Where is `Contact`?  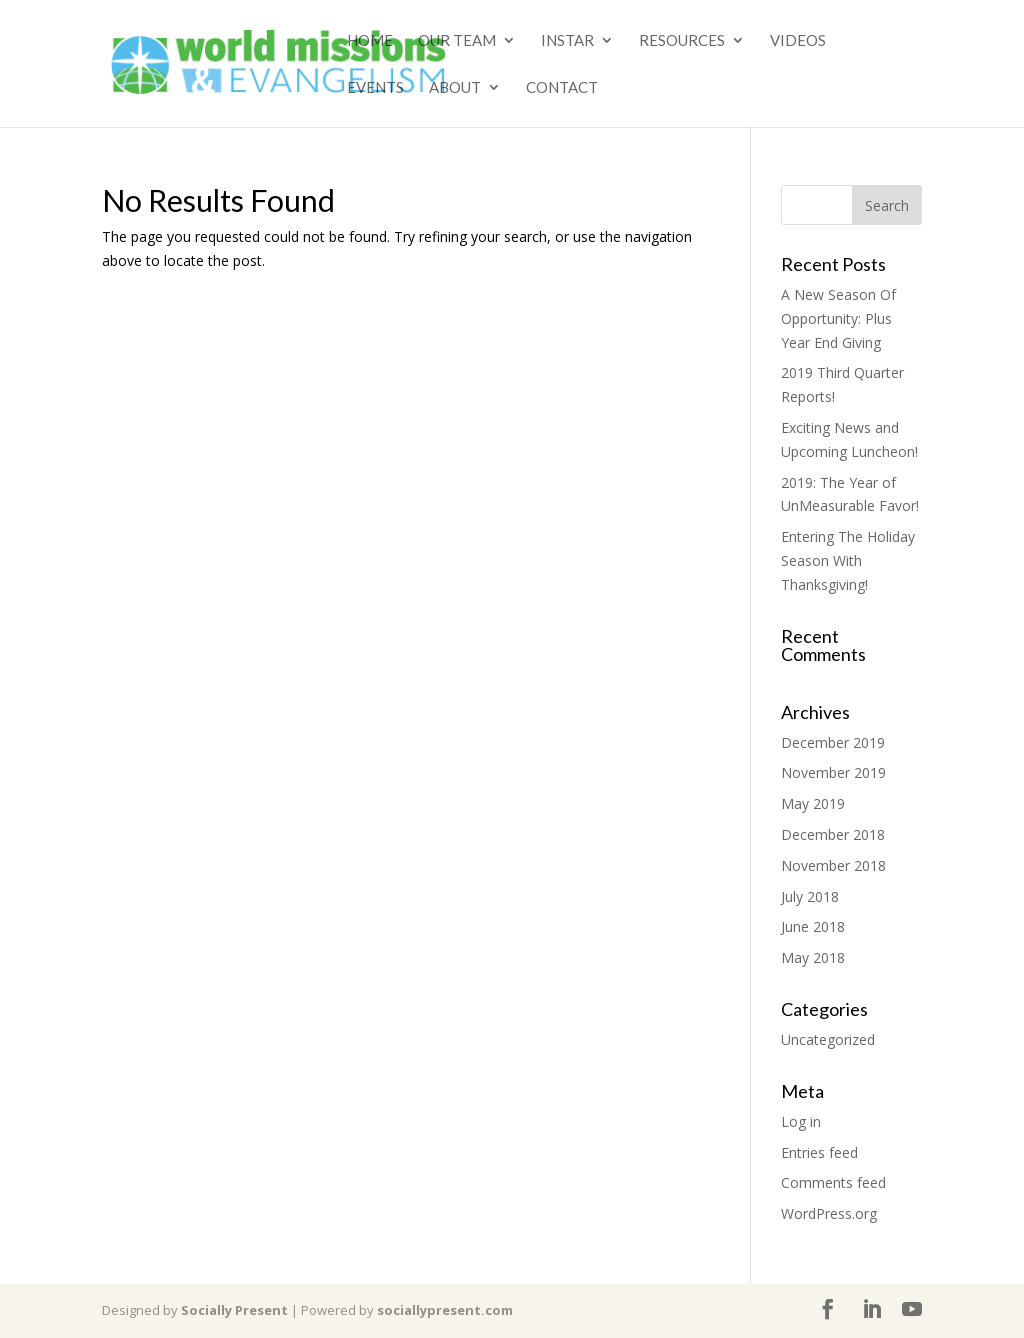
Contact is located at coordinates (562, 88).